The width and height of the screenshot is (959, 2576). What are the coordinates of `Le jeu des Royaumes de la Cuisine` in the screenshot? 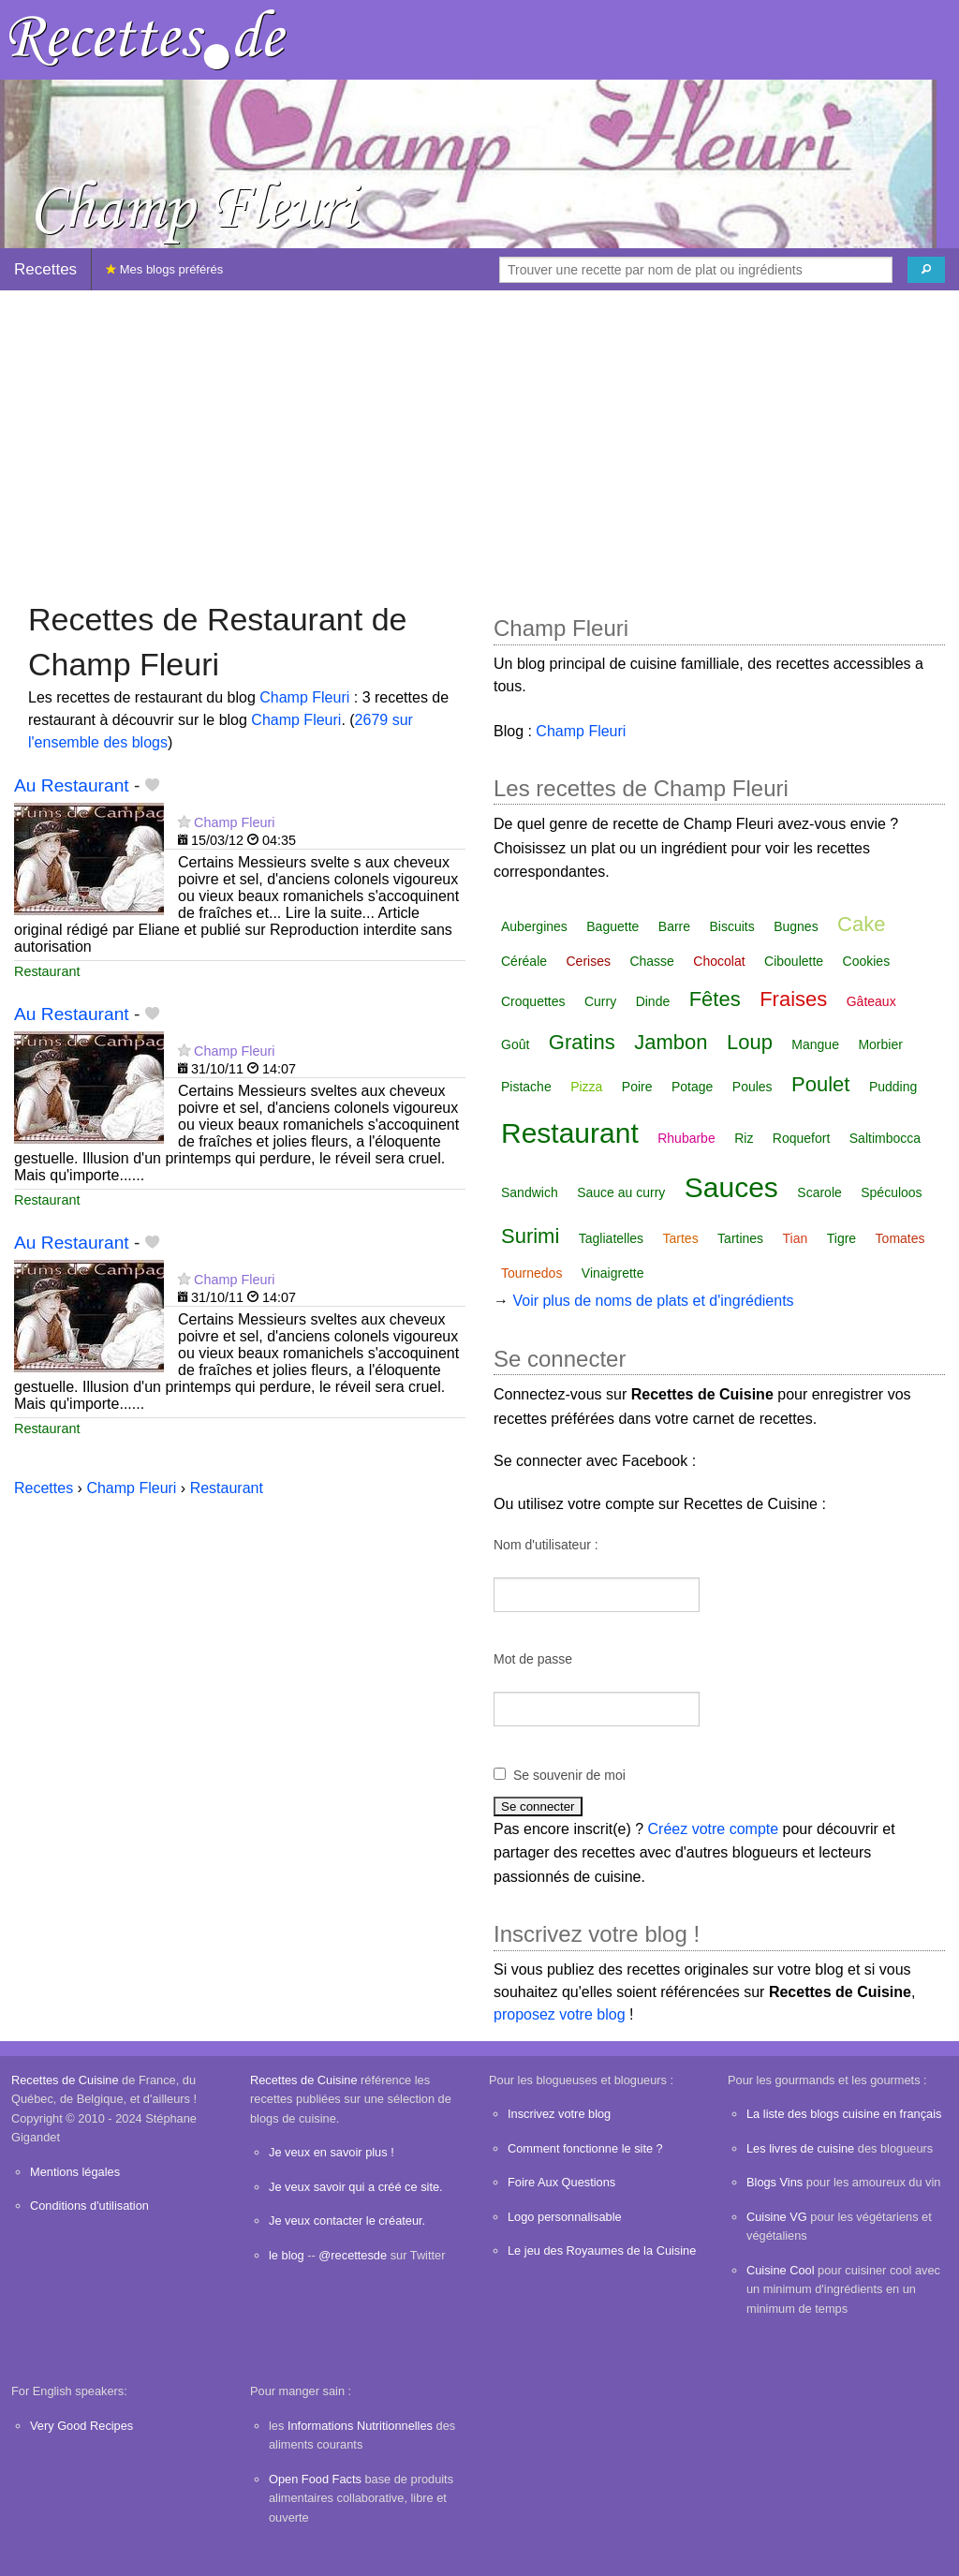 It's located at (602, 2250).